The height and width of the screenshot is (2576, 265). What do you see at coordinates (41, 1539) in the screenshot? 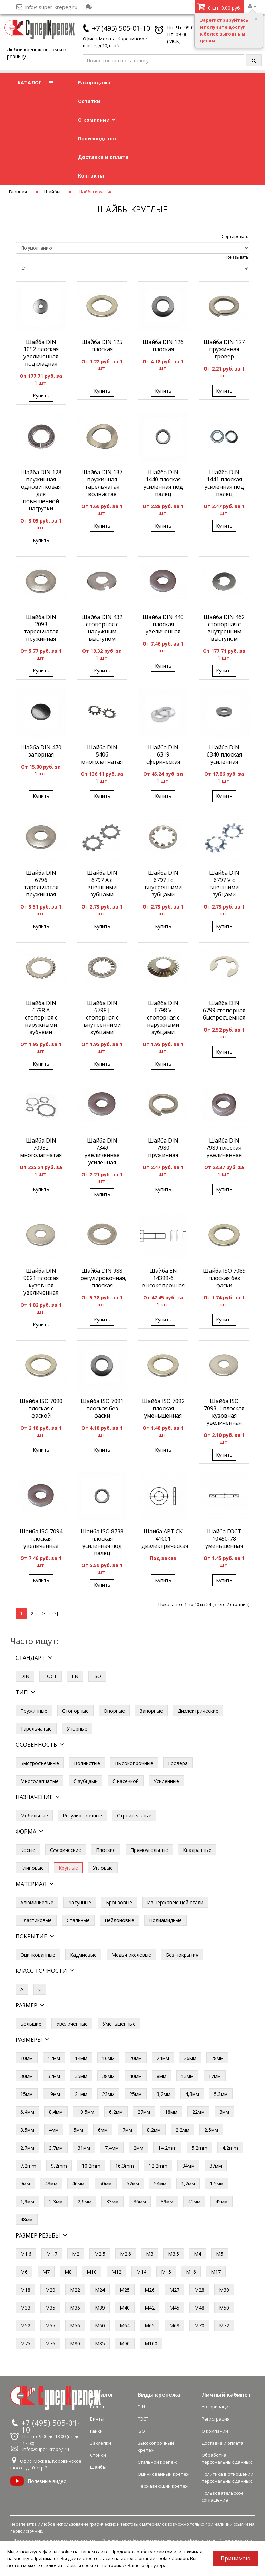
I see `Шайба ISO 7094 плоская увеличенная` at bounding box center [41, 1539].